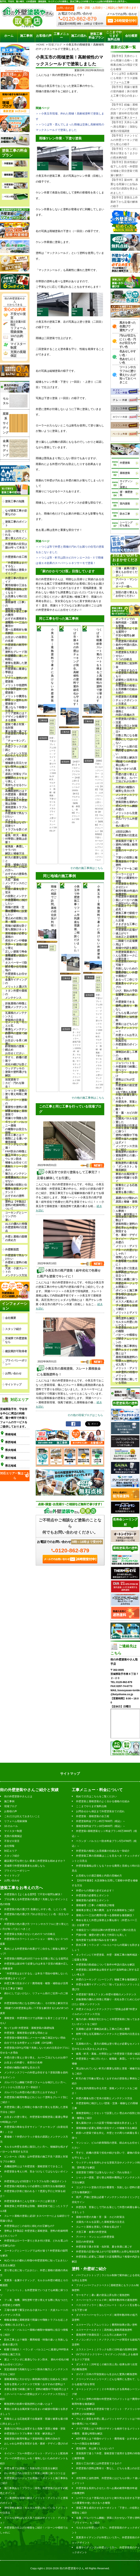  Describe the element at coordinates (126, 1355) in the screenshot. I see `クールタイトの特徴とは？屋根用遮熱塗料の性能` at that location.